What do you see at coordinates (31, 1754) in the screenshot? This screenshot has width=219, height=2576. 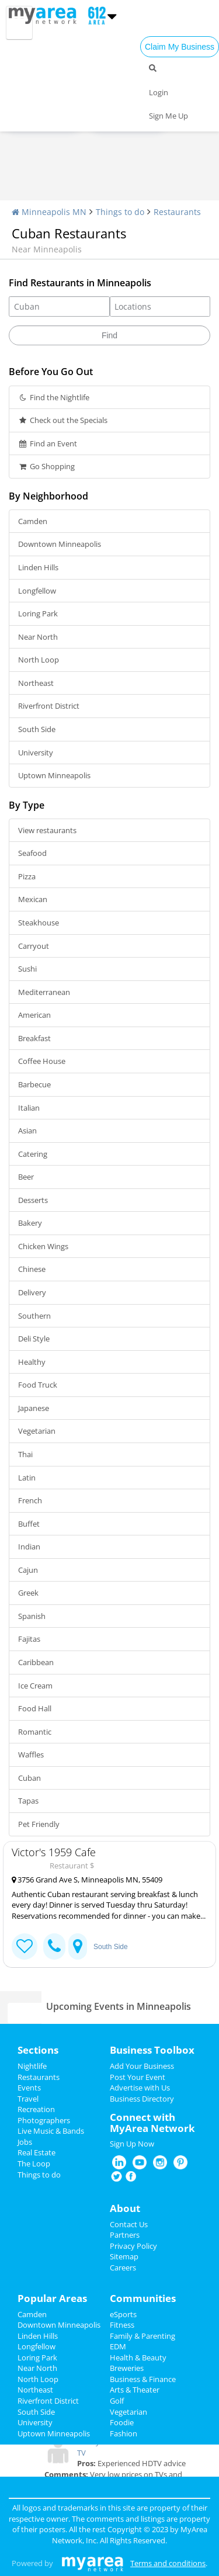 I see `Waffles` at bounding box center [31, 1754].